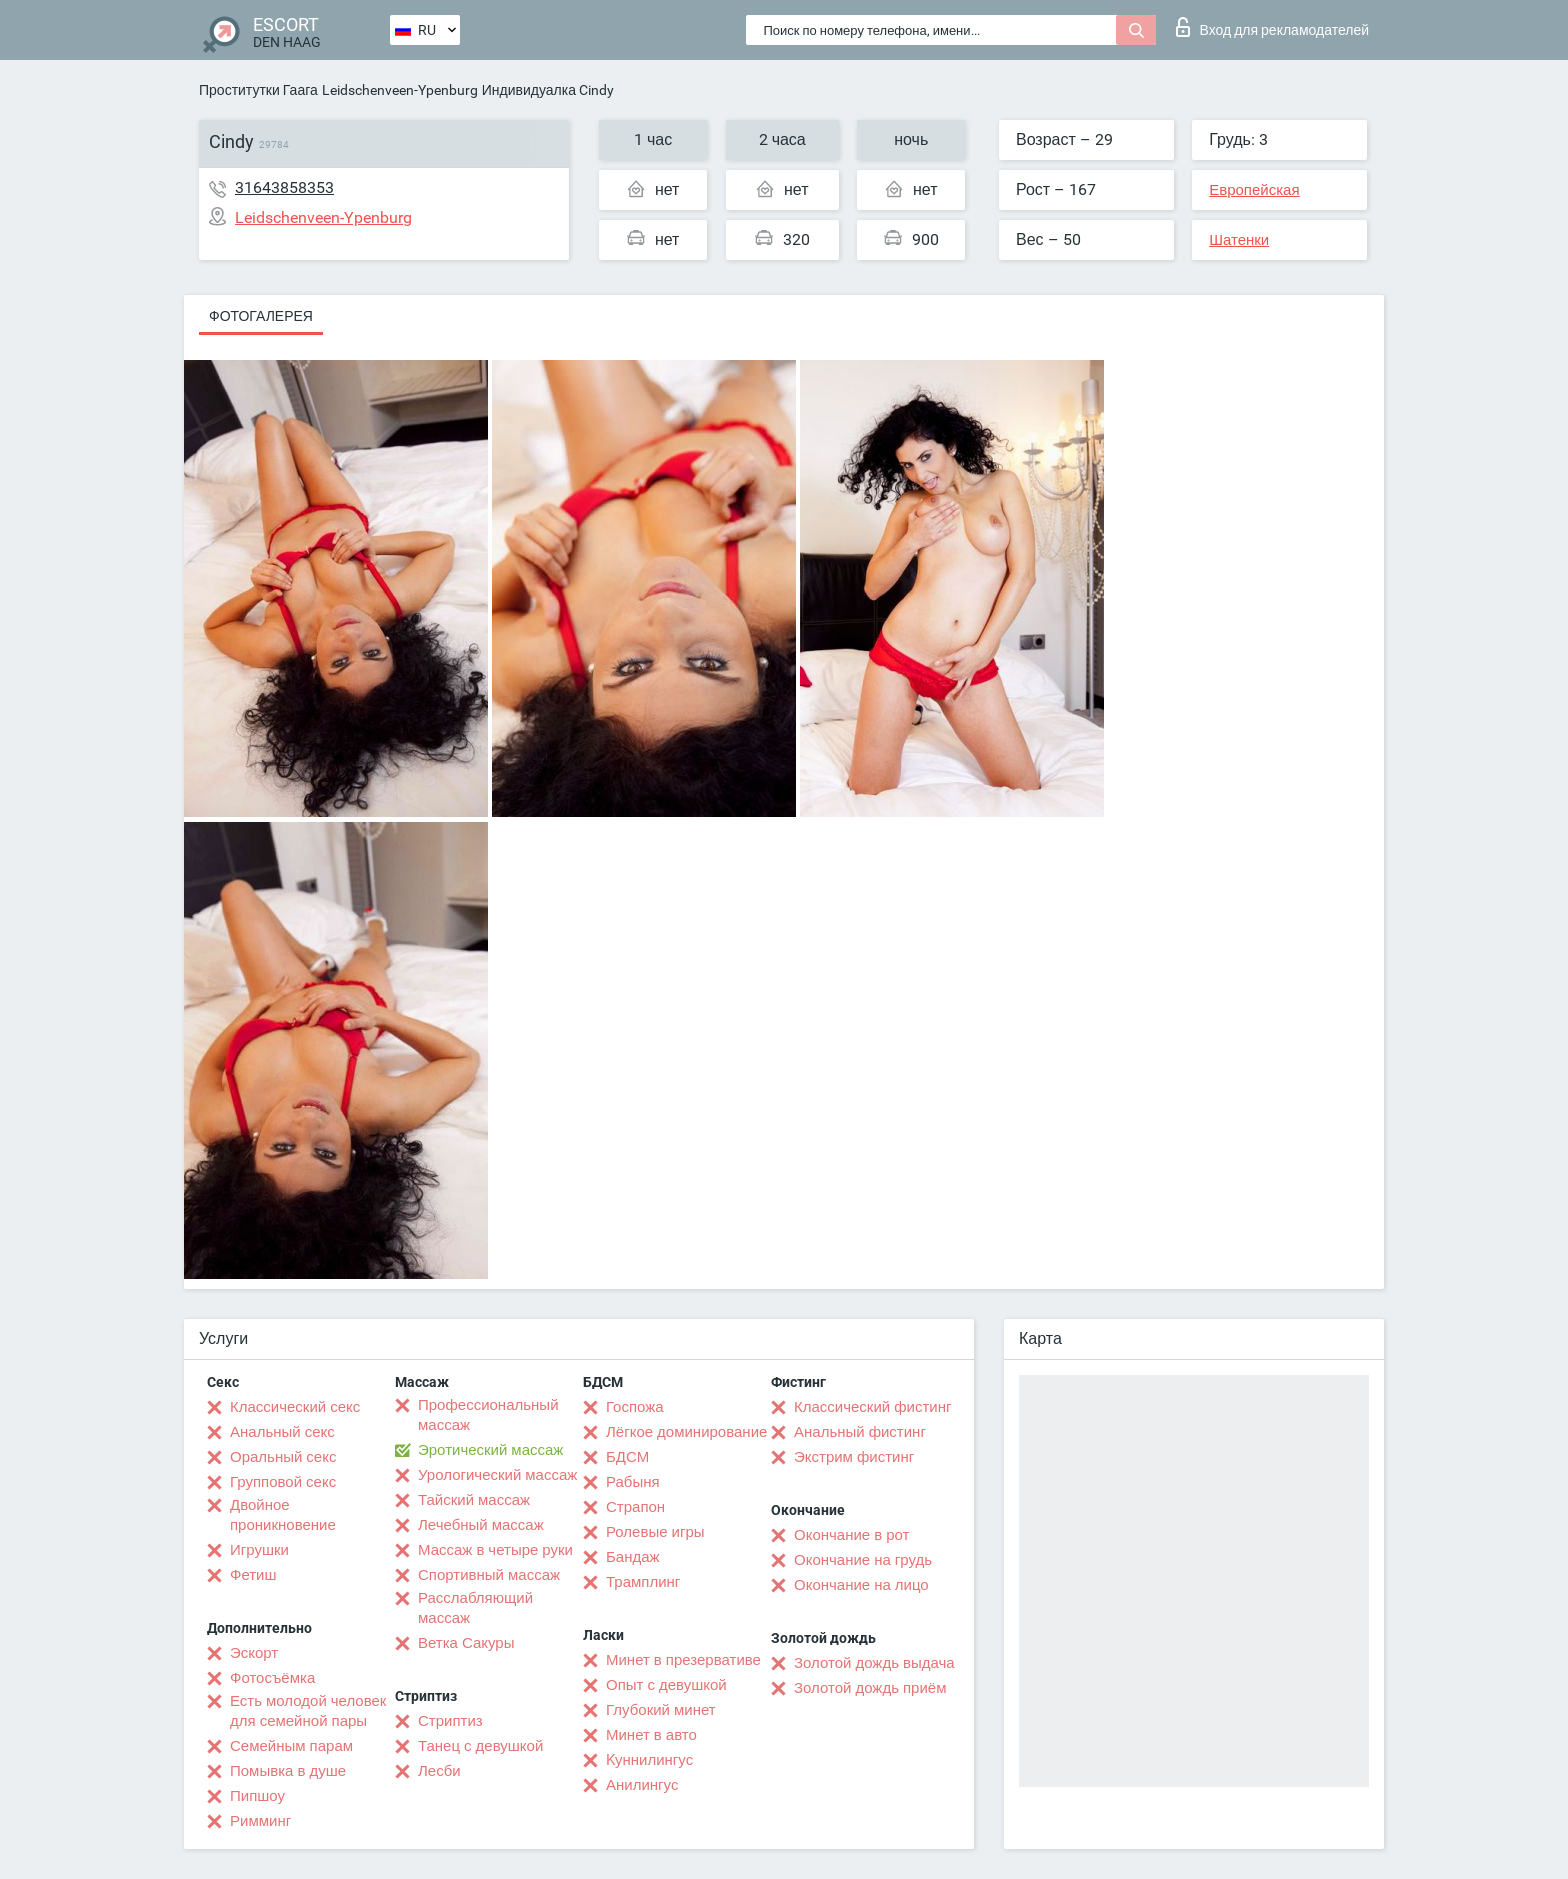 This screenshot has height=1879, width=1568. Describe the element at coordinates (872, 1407) in the screenshot. I see `Классический фистинг` at that location.